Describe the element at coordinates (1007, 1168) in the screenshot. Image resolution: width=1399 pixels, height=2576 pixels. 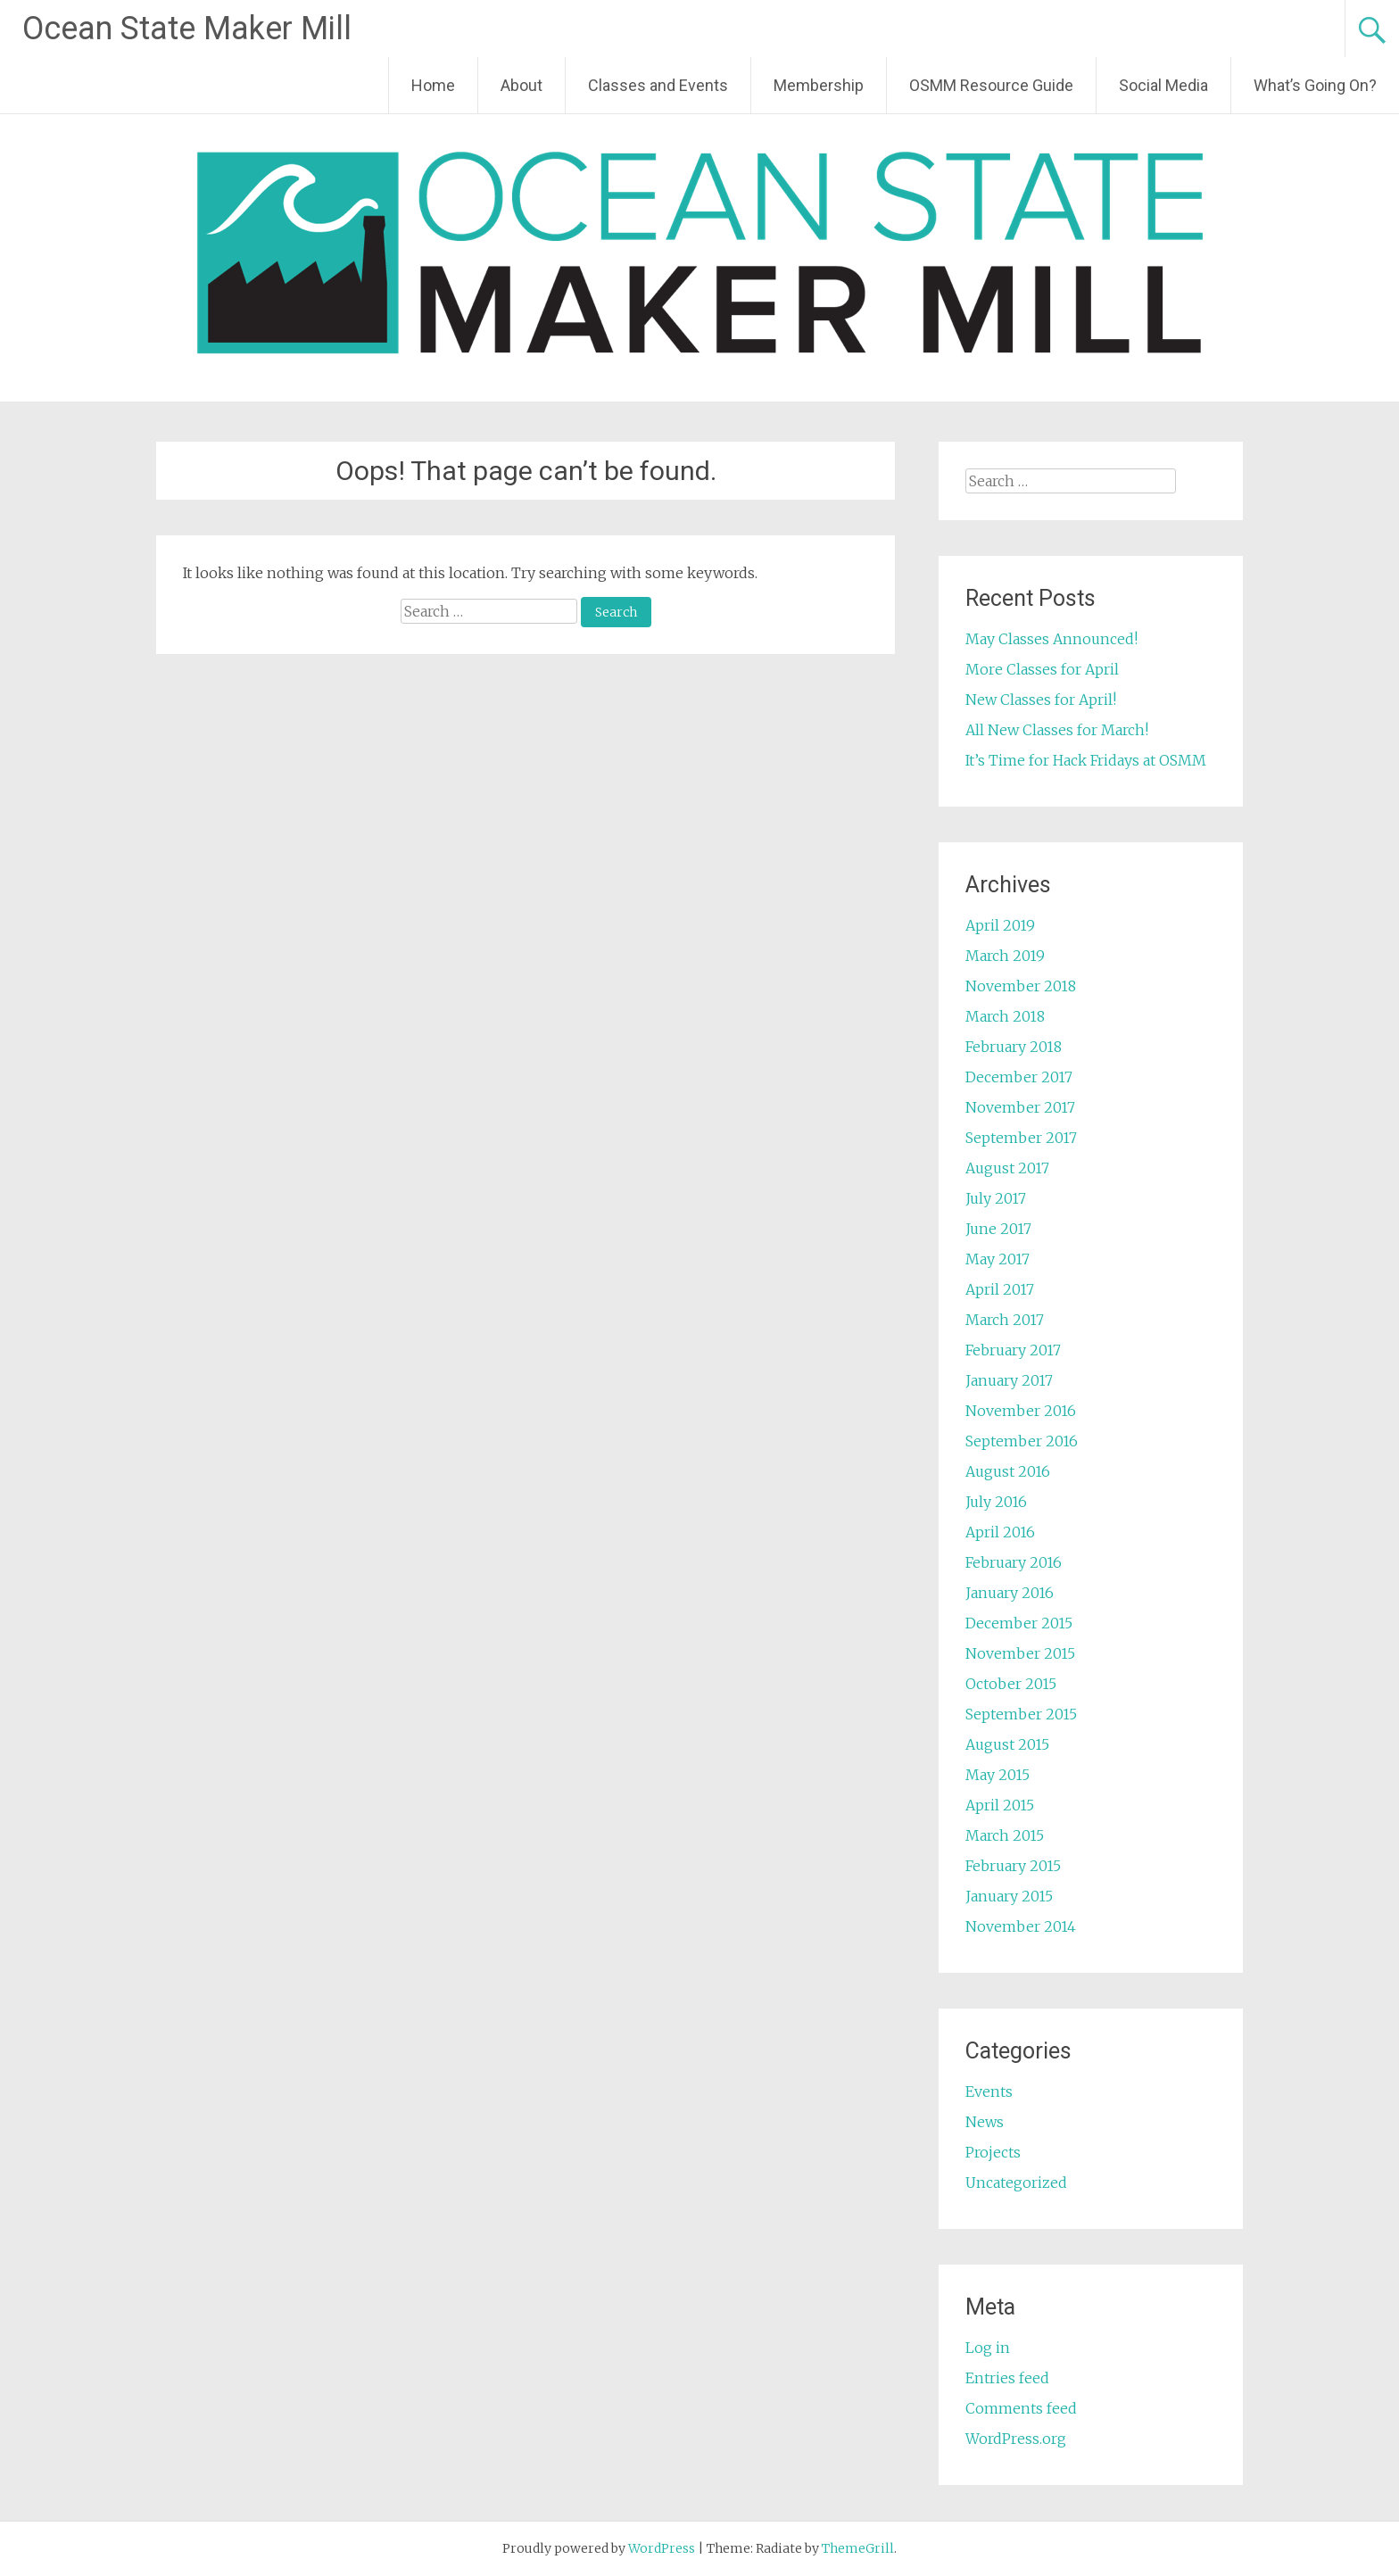
I see `August 2017` at that location.